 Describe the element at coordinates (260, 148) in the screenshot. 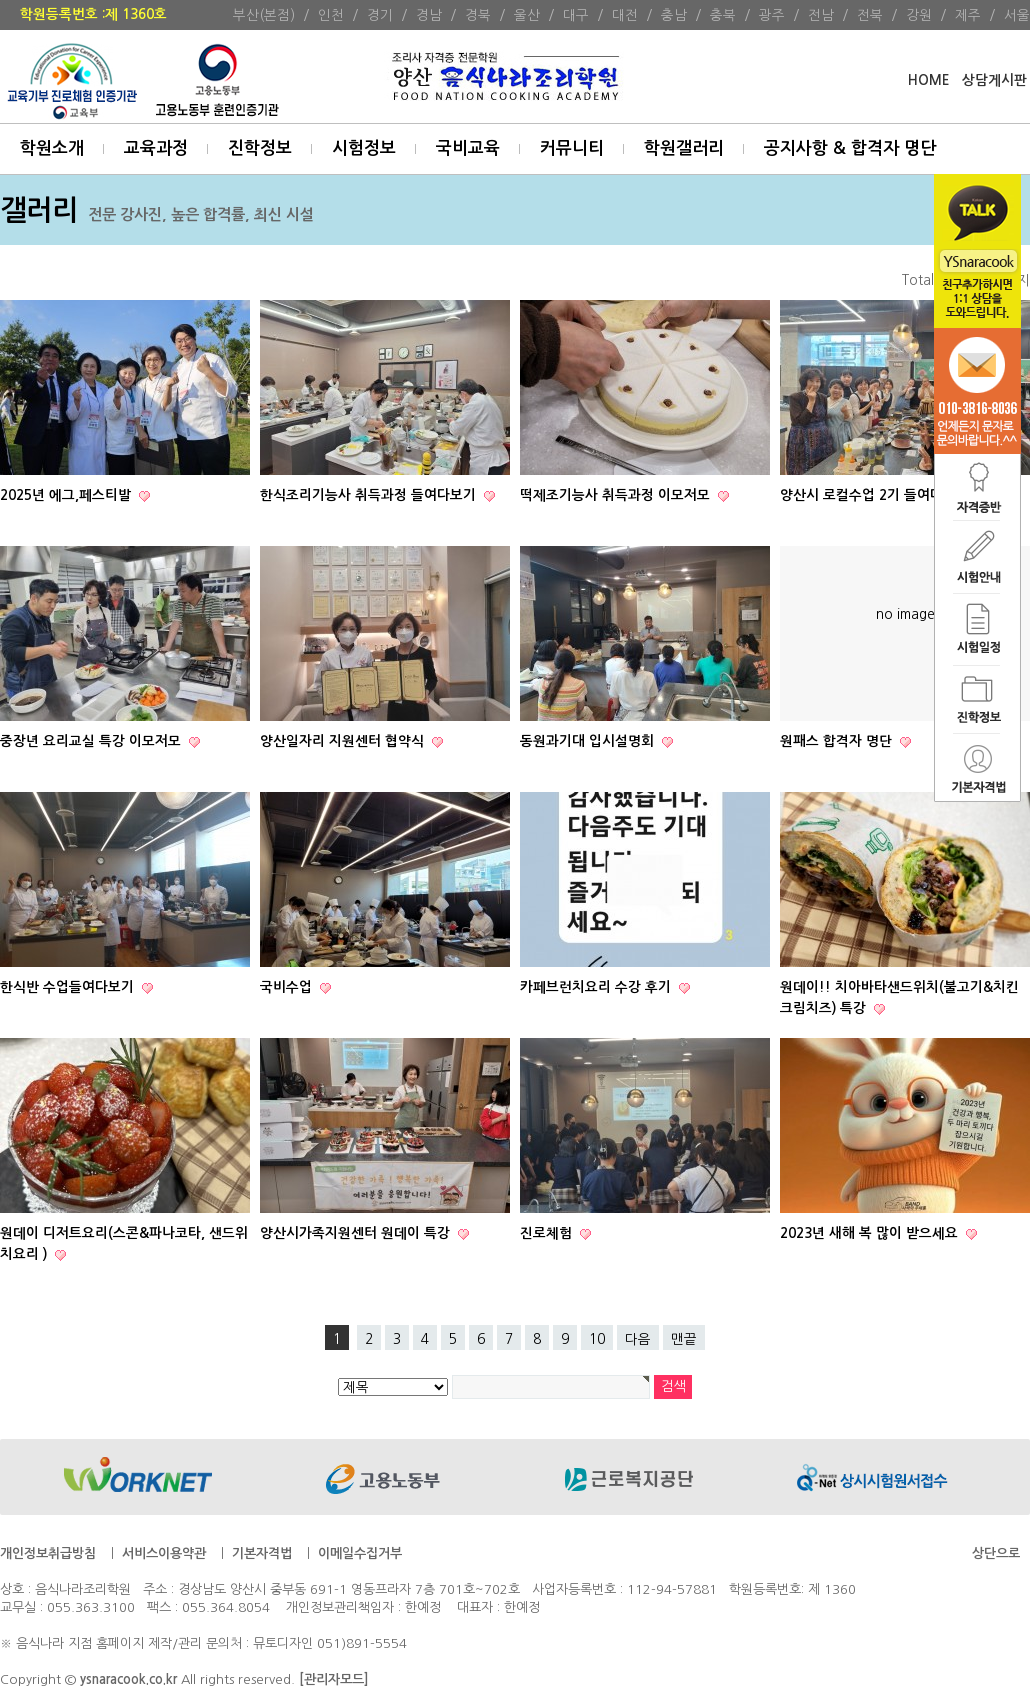

I see `진학정보` at that location.